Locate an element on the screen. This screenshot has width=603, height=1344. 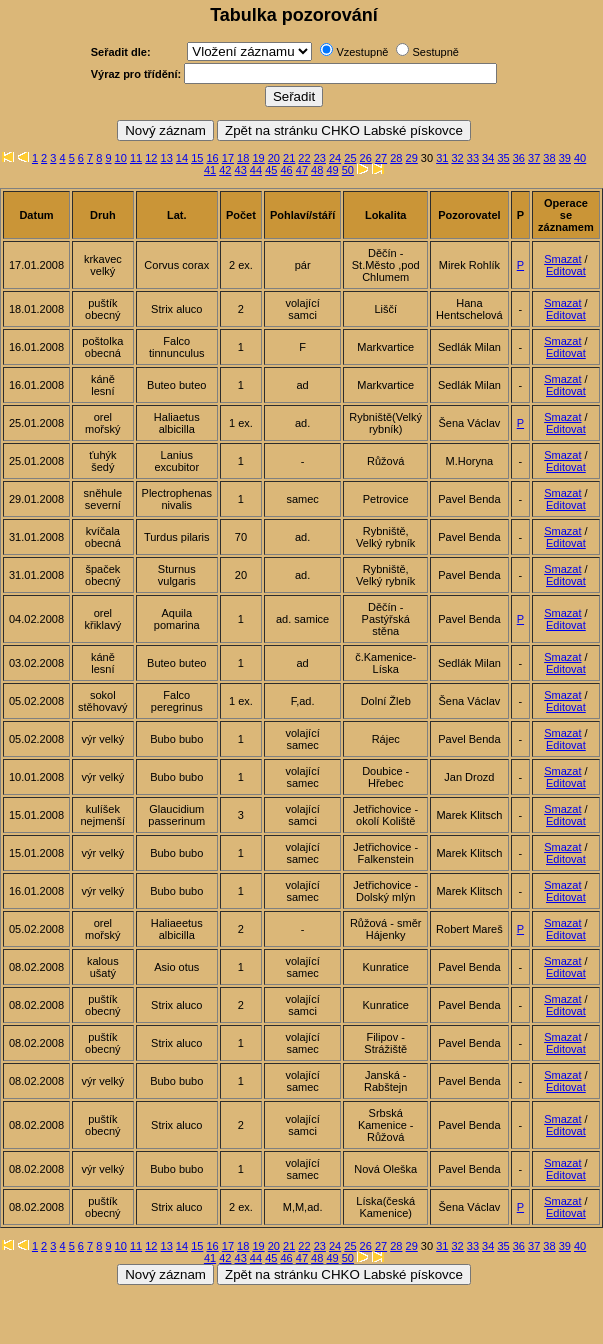
31 is located at coordinates (442, 158).